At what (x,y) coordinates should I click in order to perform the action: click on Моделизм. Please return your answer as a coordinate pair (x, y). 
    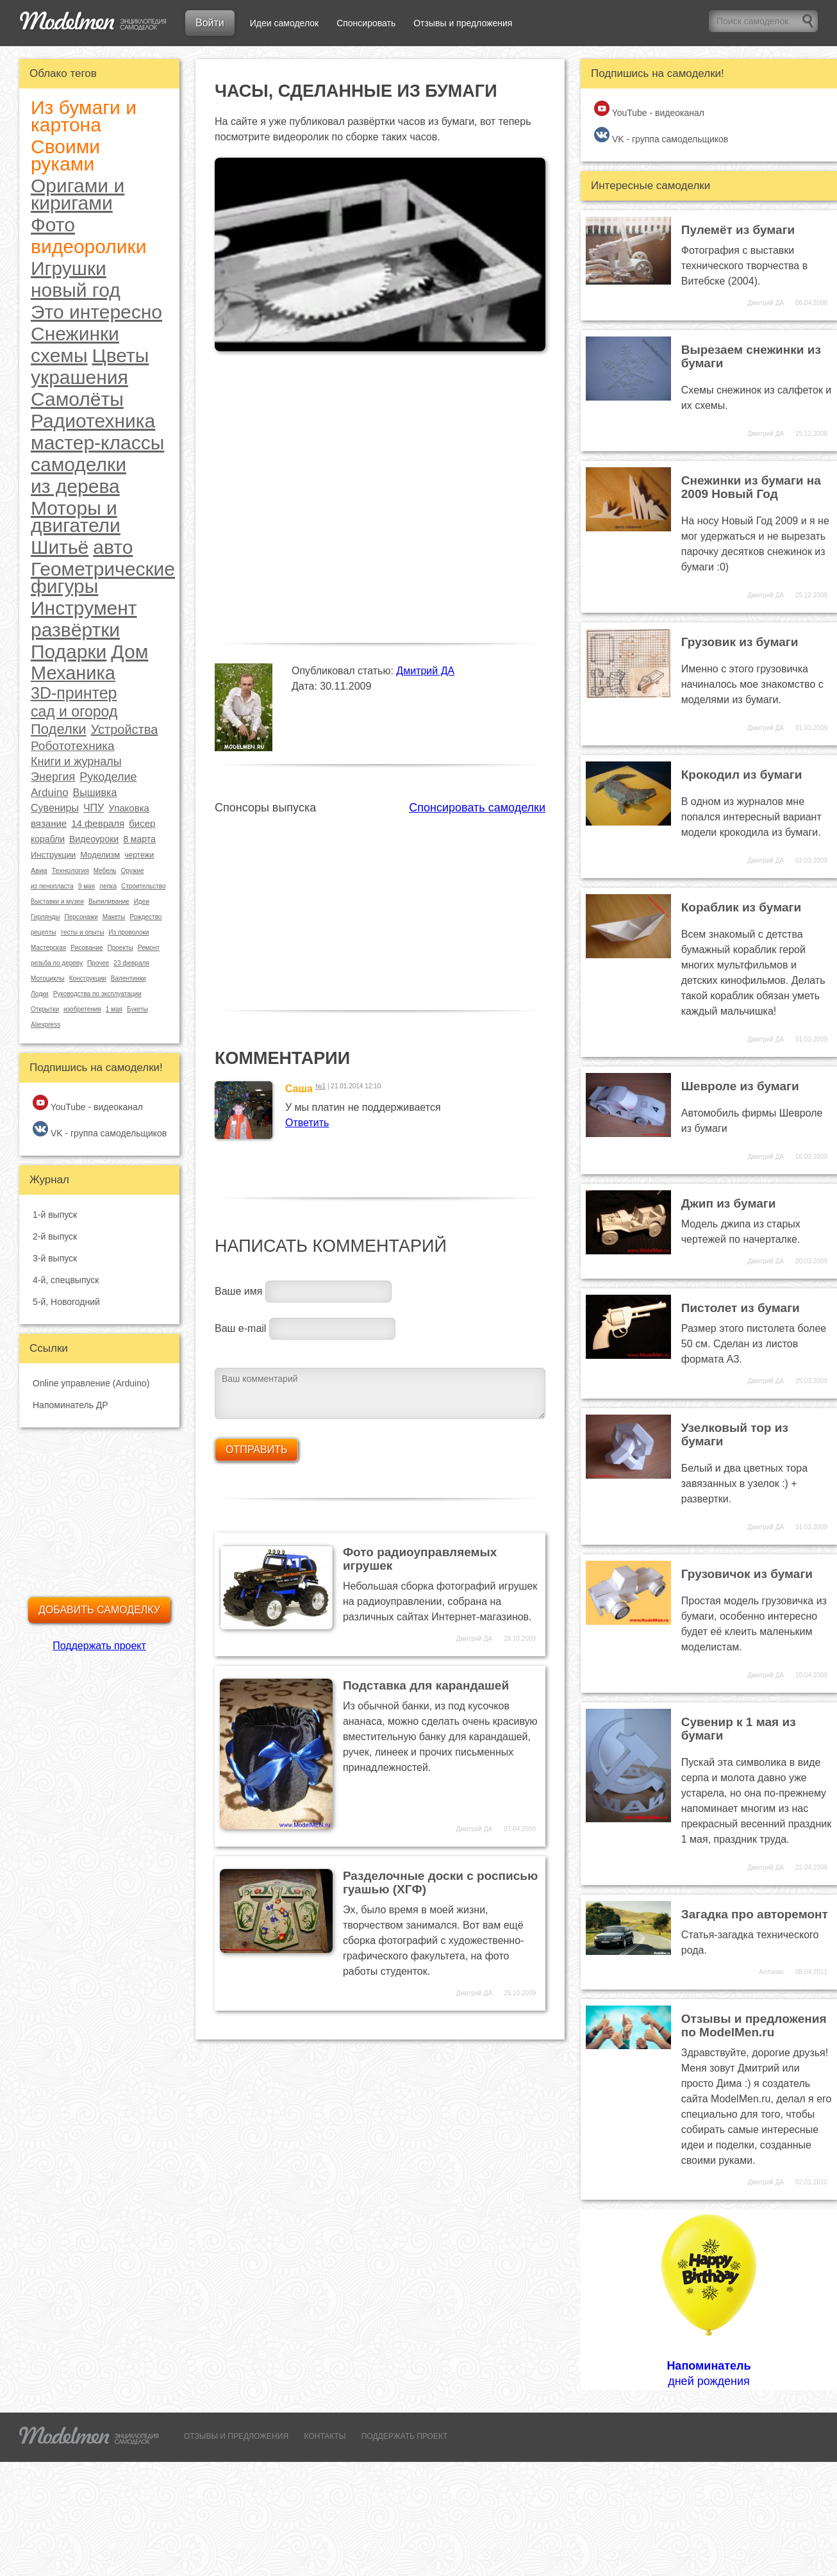
    Looking at the image, I should click on (100, 855).